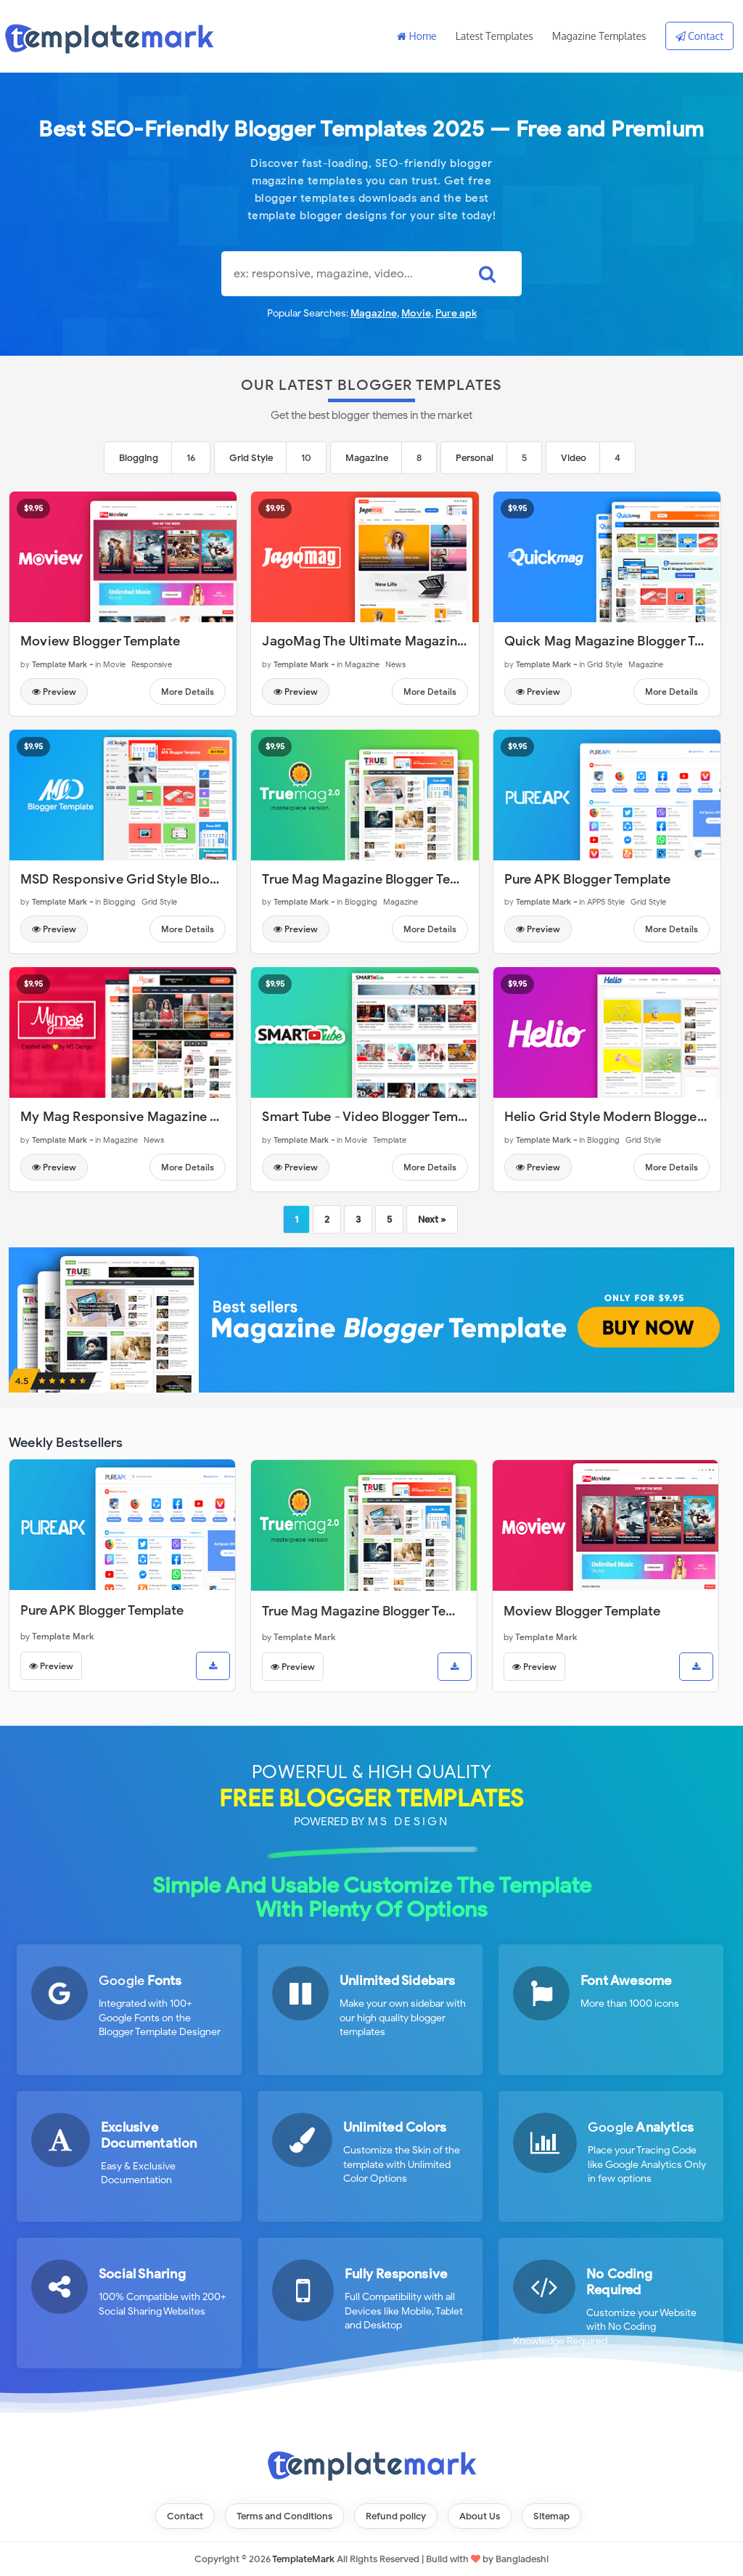  Describe the element at coordinates (432, 1219) in the screenshot. I see `Next »` at that location.